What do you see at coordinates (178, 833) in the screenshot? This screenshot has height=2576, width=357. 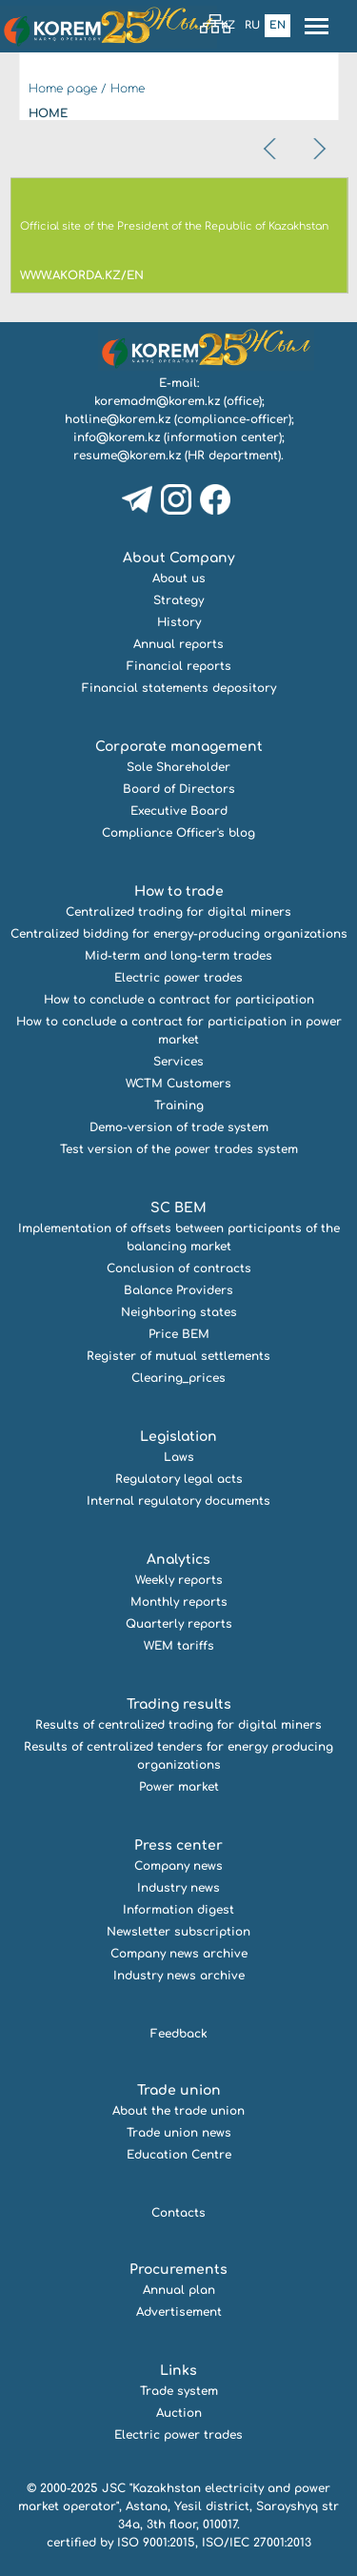 I see `Compliance Officer's blog` at bounding box center [178, 833].